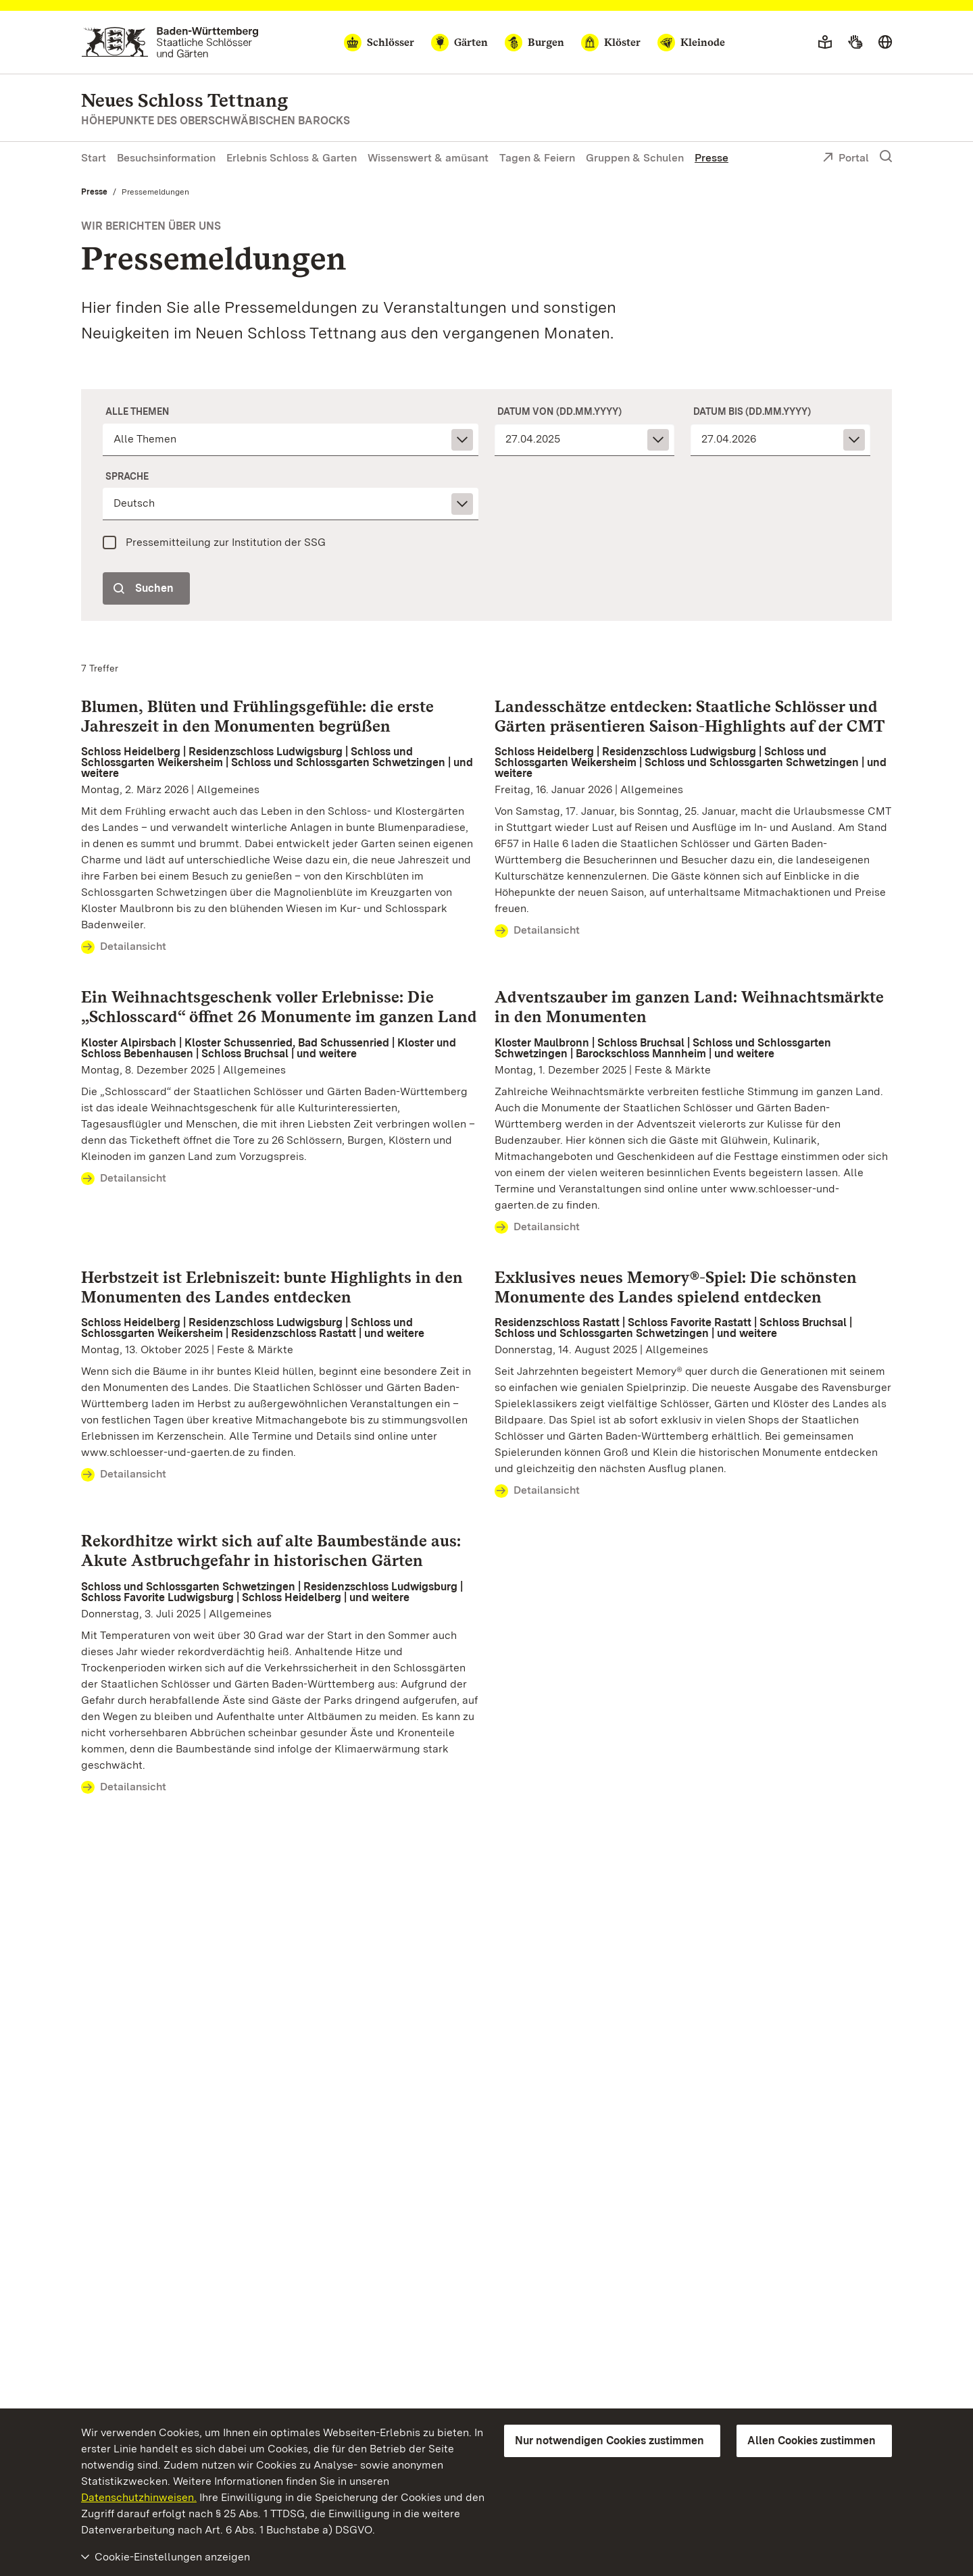 Image resolution: width=973 pixels, height=2576 pixels. Describe the element at coordinates (711, 157) in the screenshot. I see `Presse` at that location.